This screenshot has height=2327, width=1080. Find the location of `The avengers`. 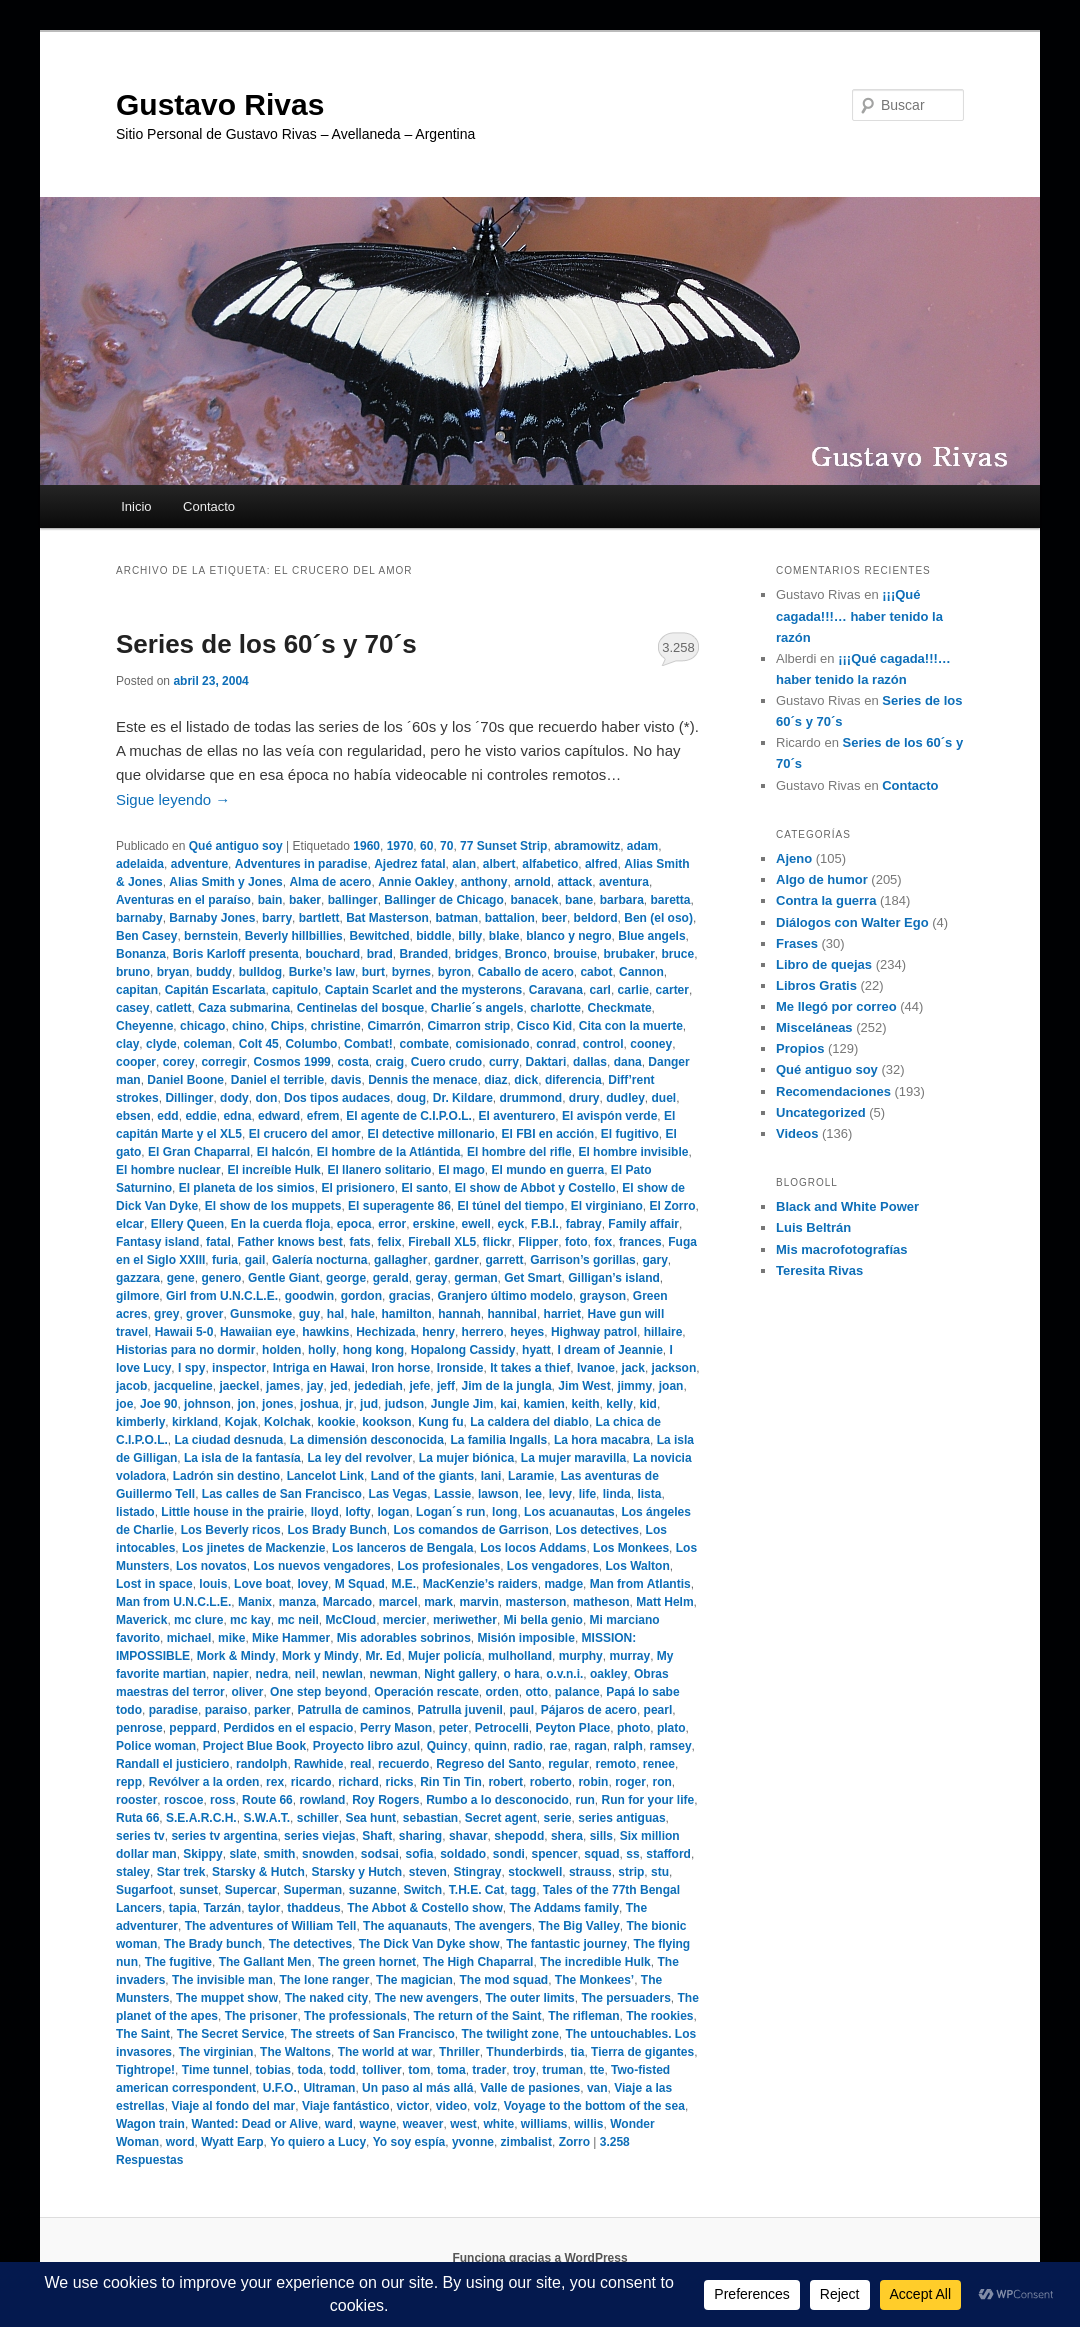

The avengers is located at coordinates (492, 1926).